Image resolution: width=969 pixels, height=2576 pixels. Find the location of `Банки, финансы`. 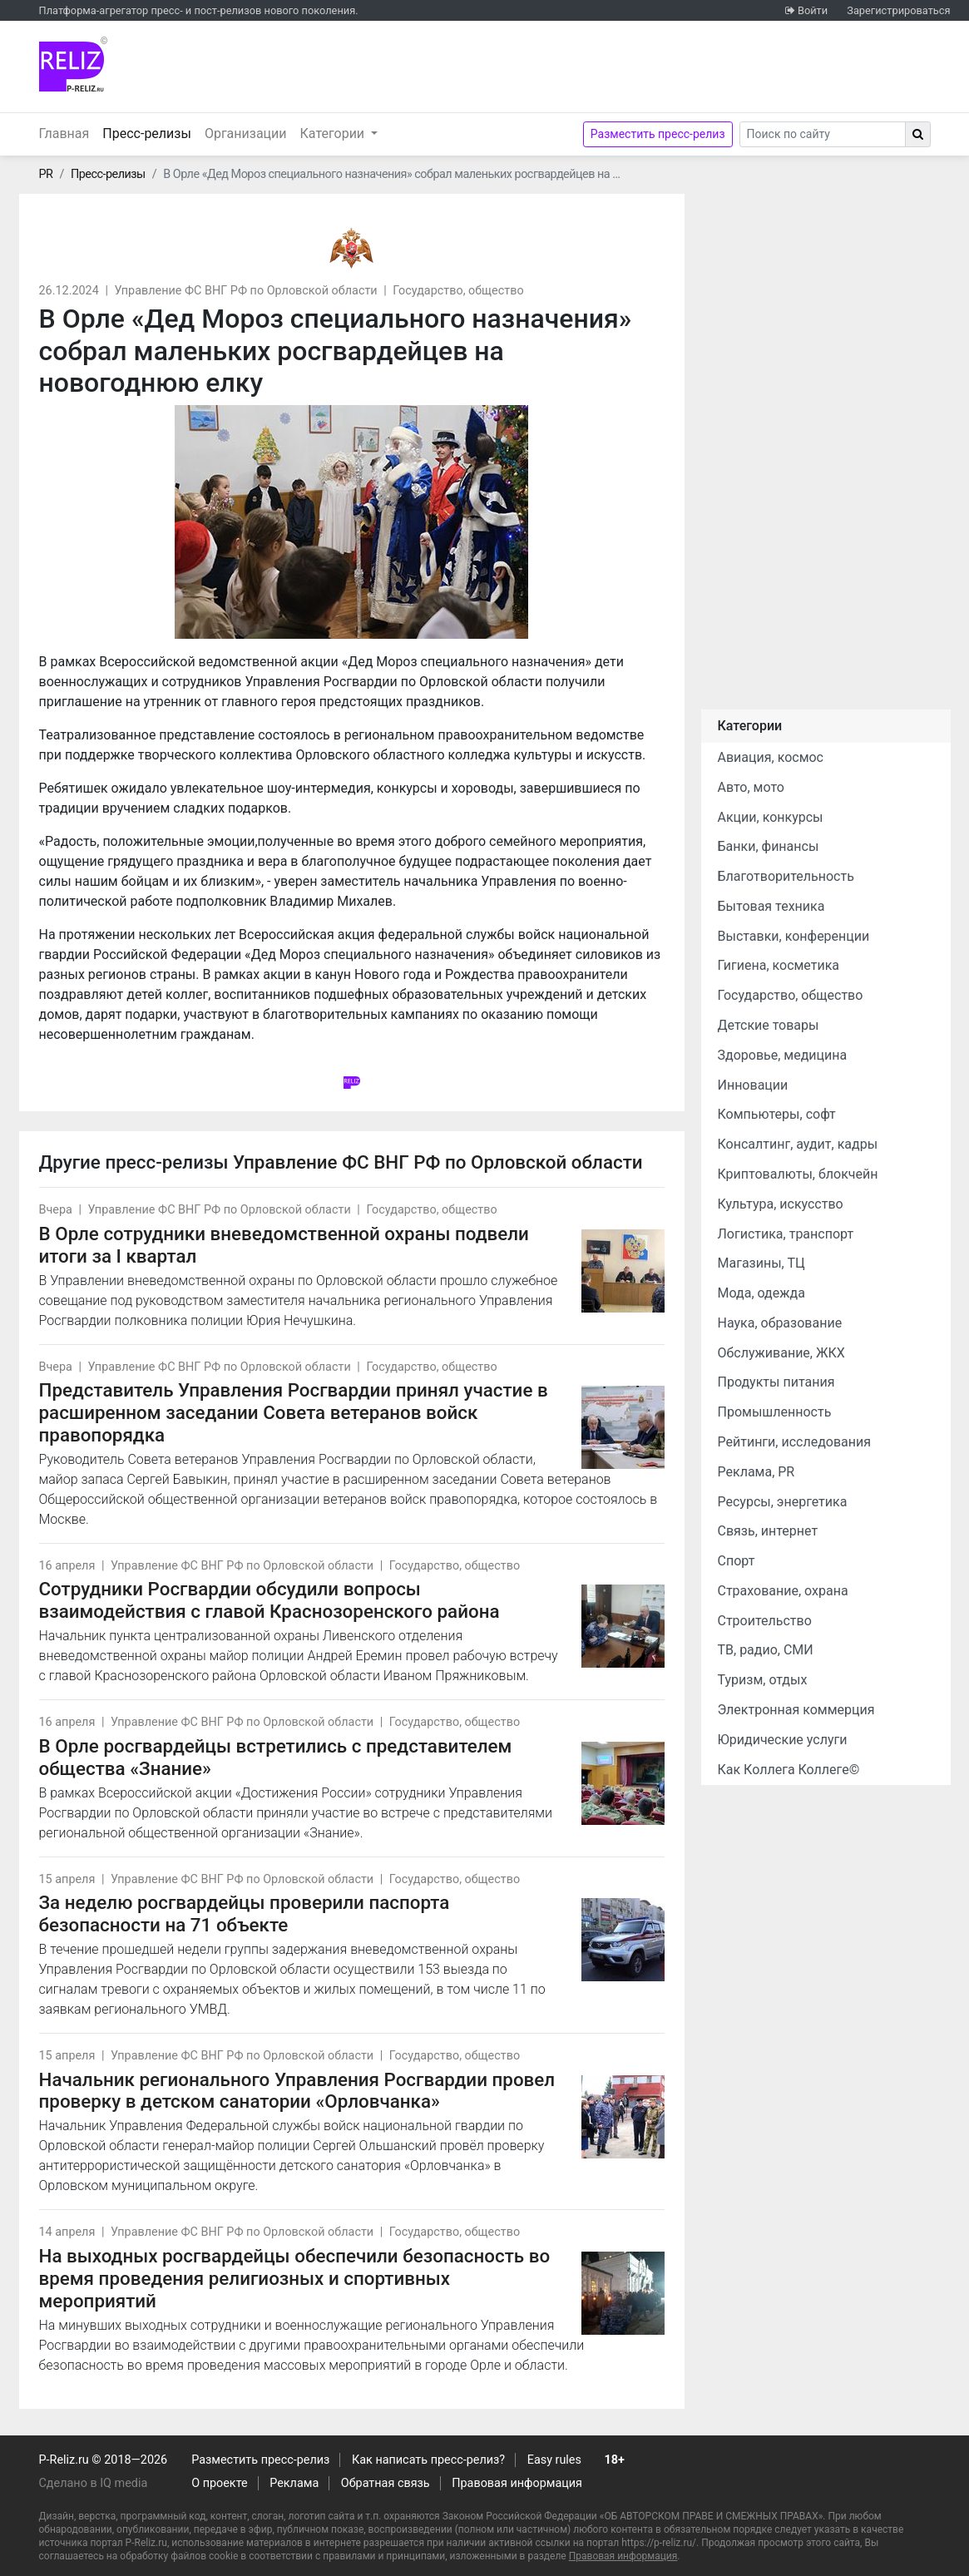

Банки, финансы is located at coordinates (768, 846).